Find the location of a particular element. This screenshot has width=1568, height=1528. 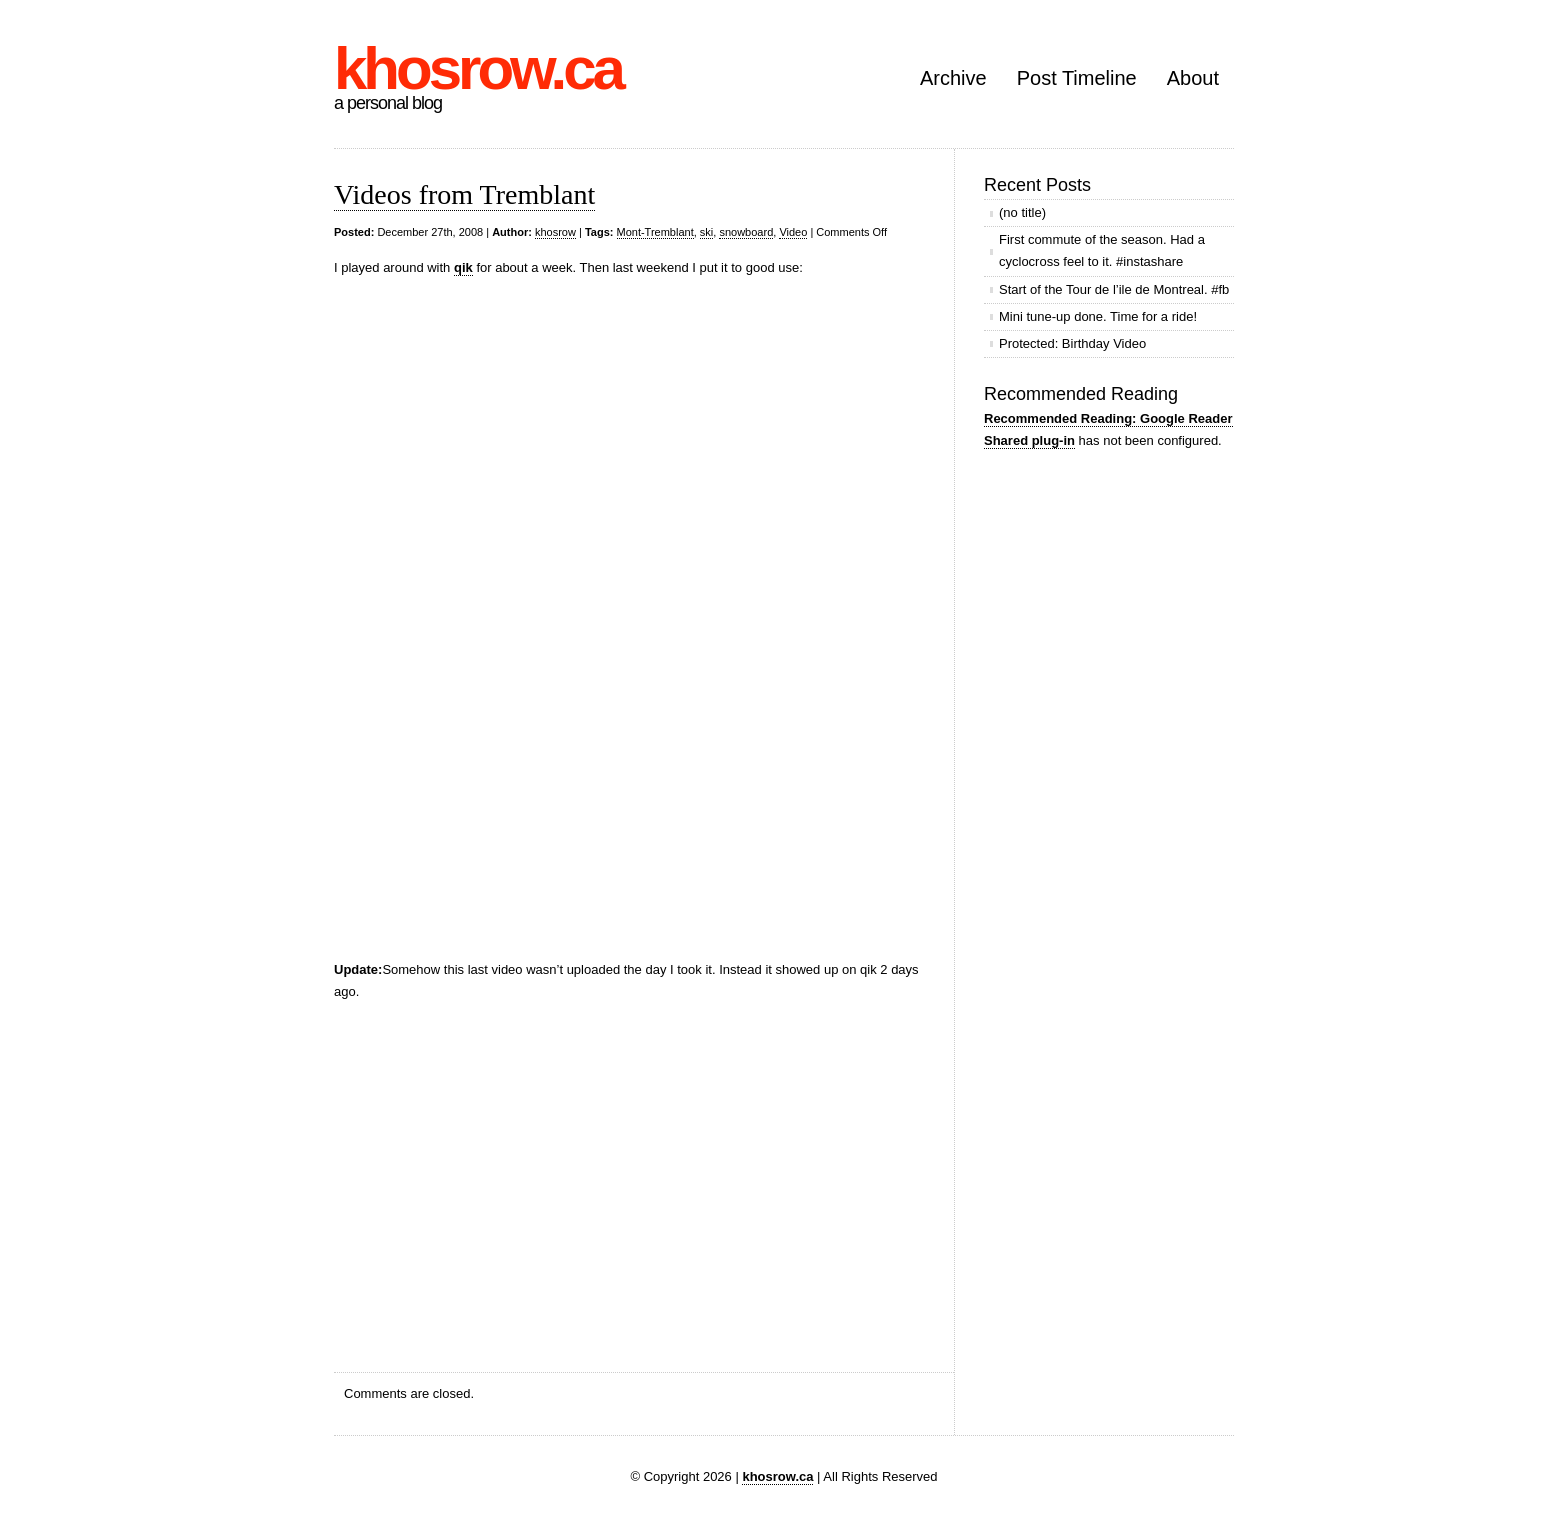

About is located at coordinates (1193, 78).